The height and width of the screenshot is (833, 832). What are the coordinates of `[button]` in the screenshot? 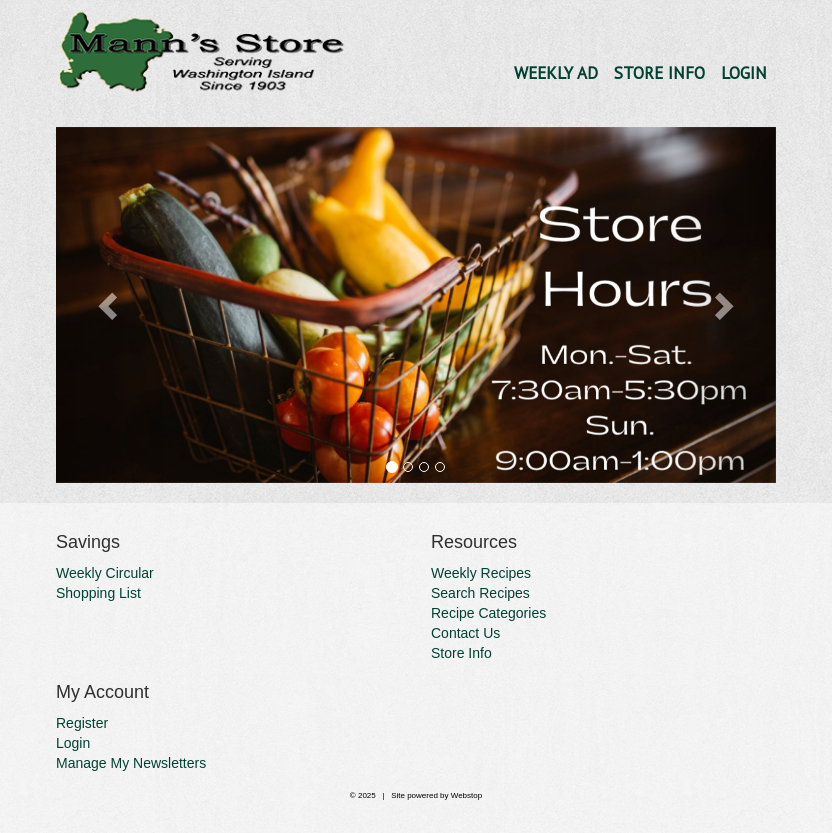 It's located at (110, 305).